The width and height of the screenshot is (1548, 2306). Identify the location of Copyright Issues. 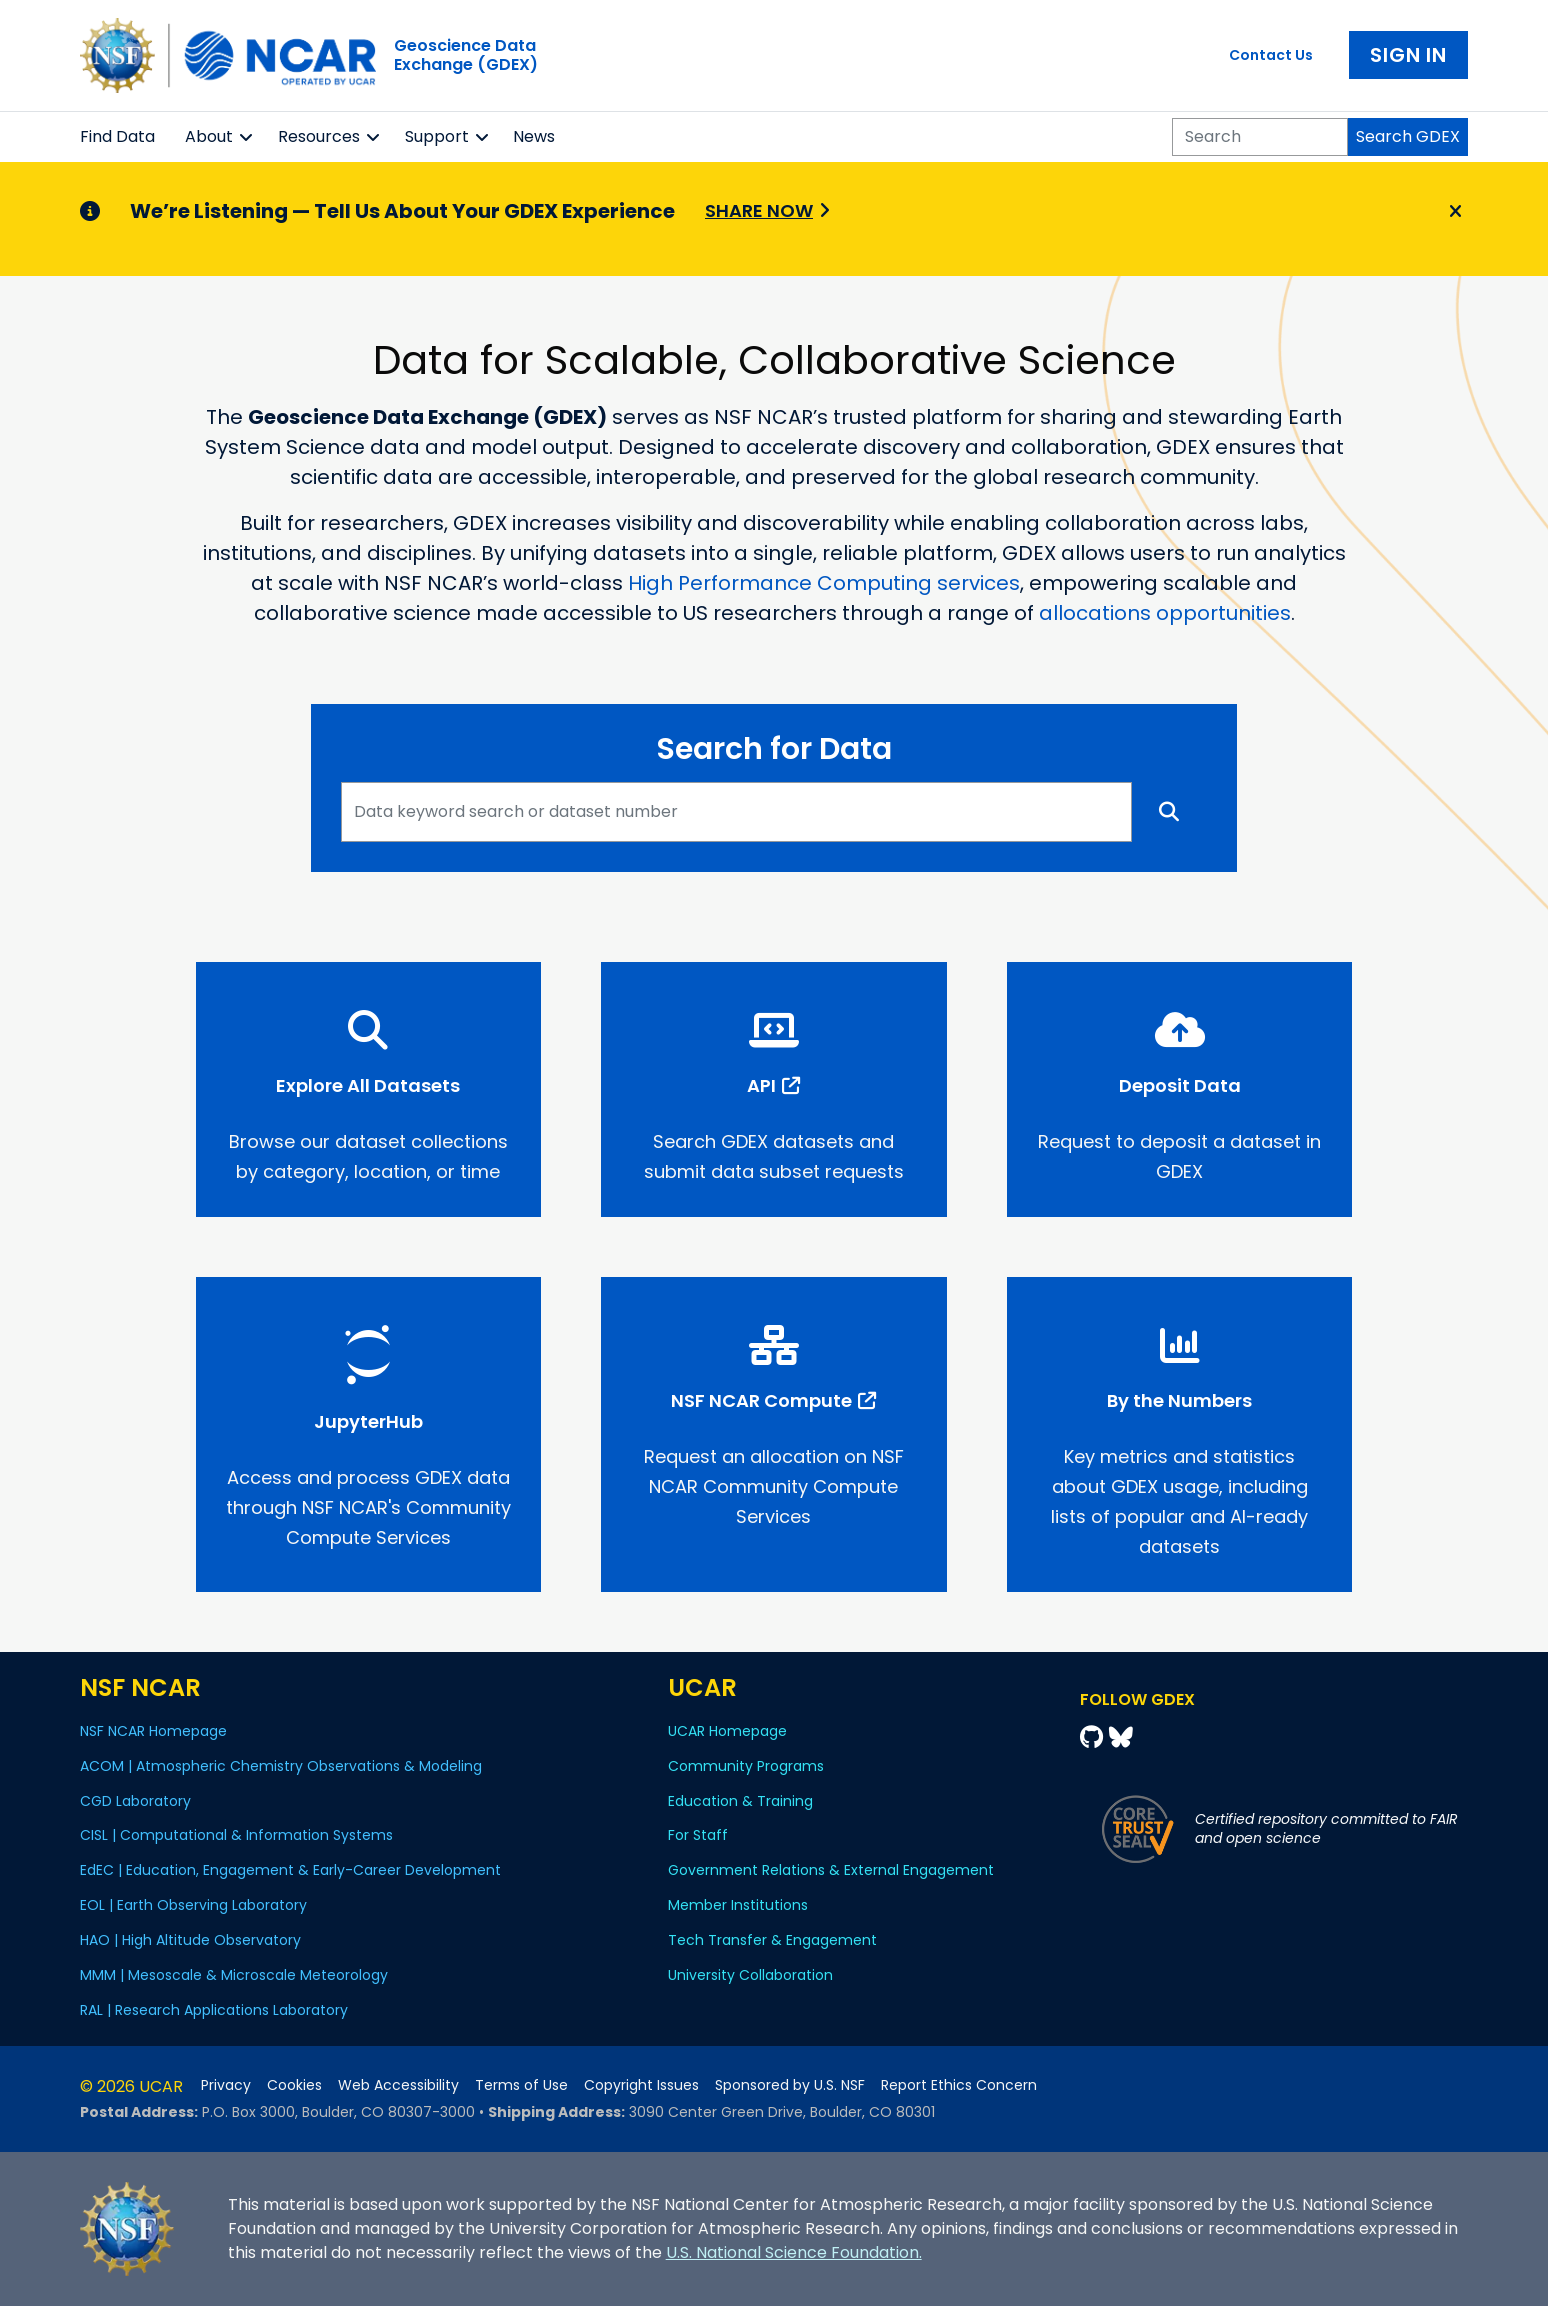
(641, 2085).